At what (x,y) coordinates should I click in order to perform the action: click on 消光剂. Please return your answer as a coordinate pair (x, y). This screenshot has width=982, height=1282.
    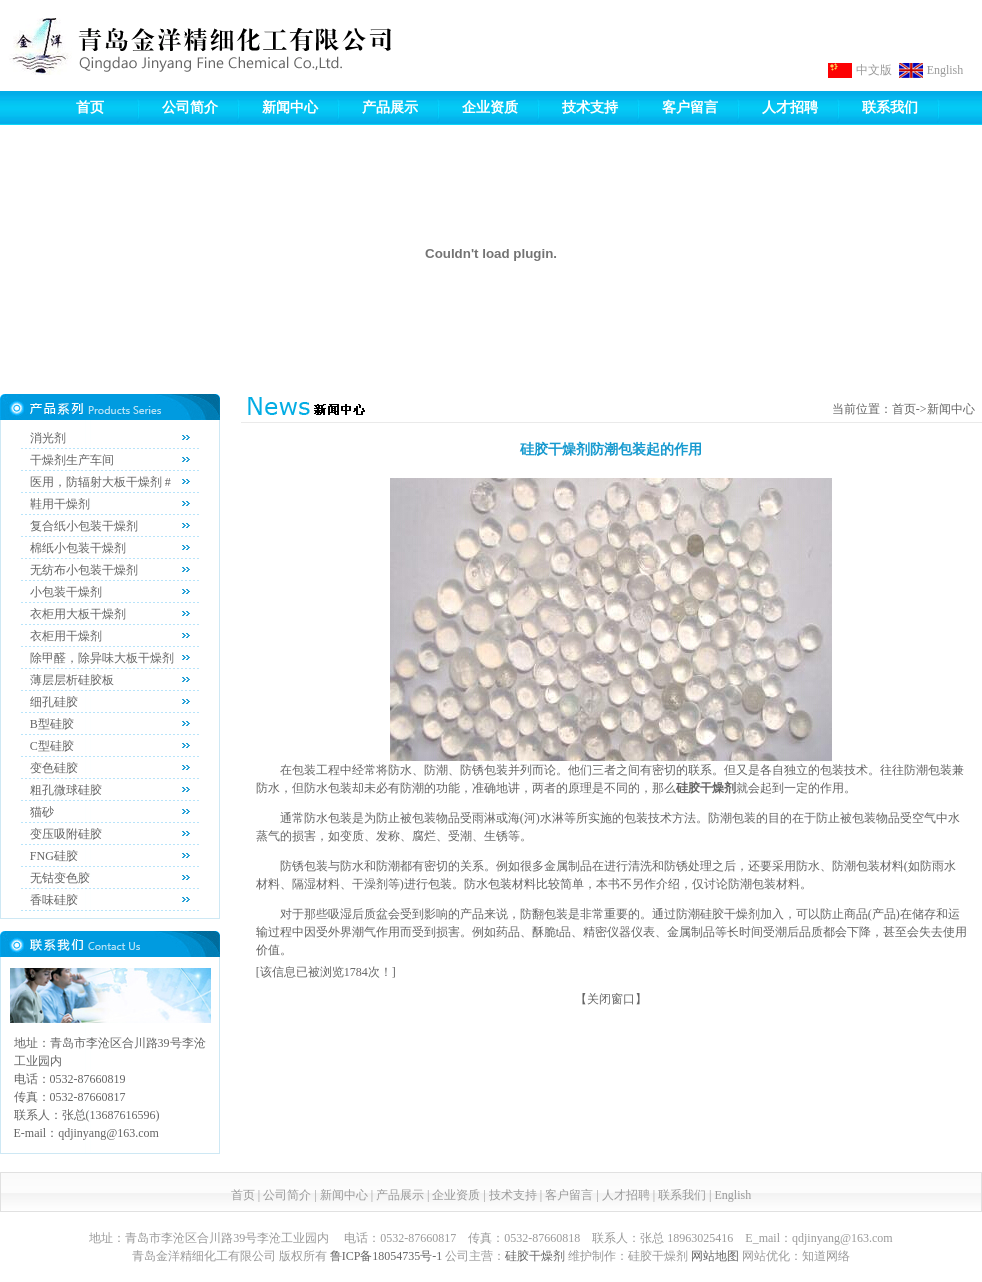
    Looking at the image, I should click on (48, 438).